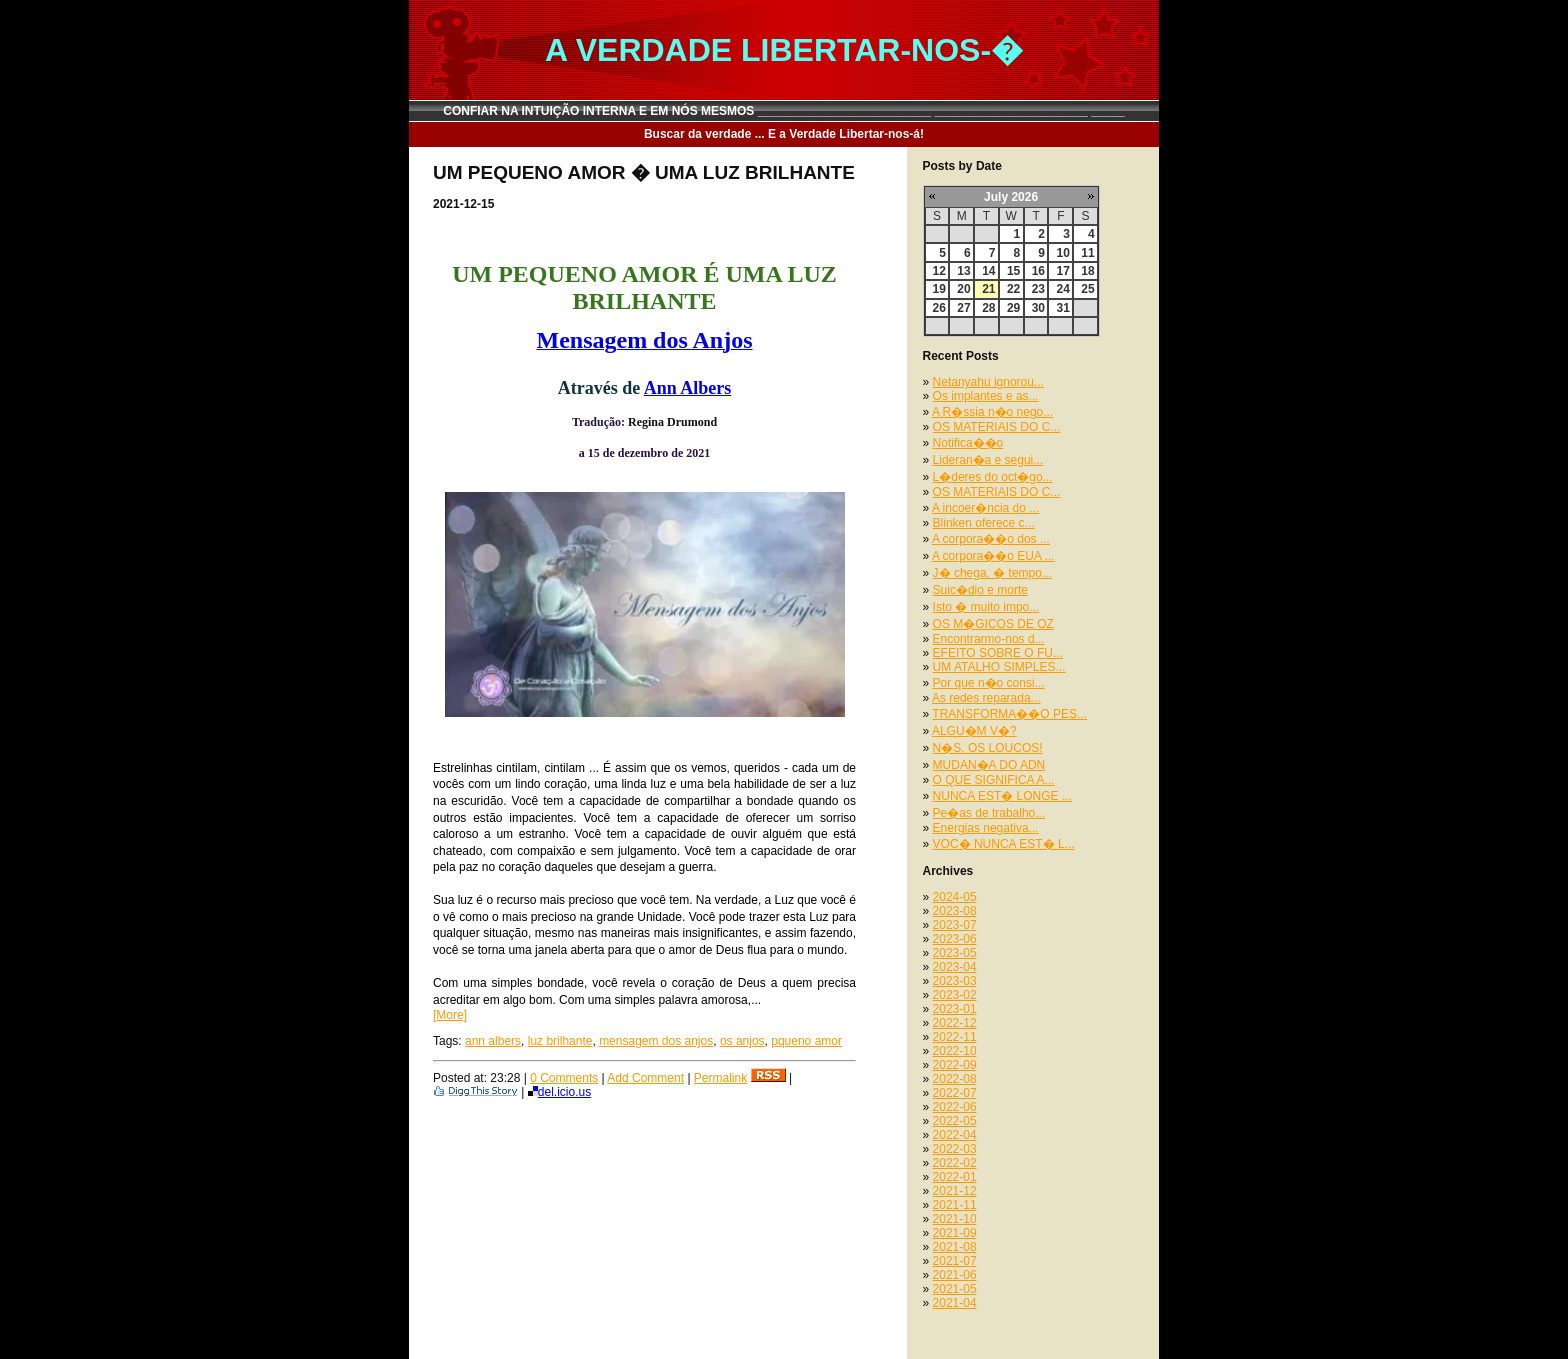 Image resolution: width=1568 pixels, height=1359 pixels. What do you see at coordinates (939, 271) in the screenshot?
I see `12` at bounding box center [939, 271].